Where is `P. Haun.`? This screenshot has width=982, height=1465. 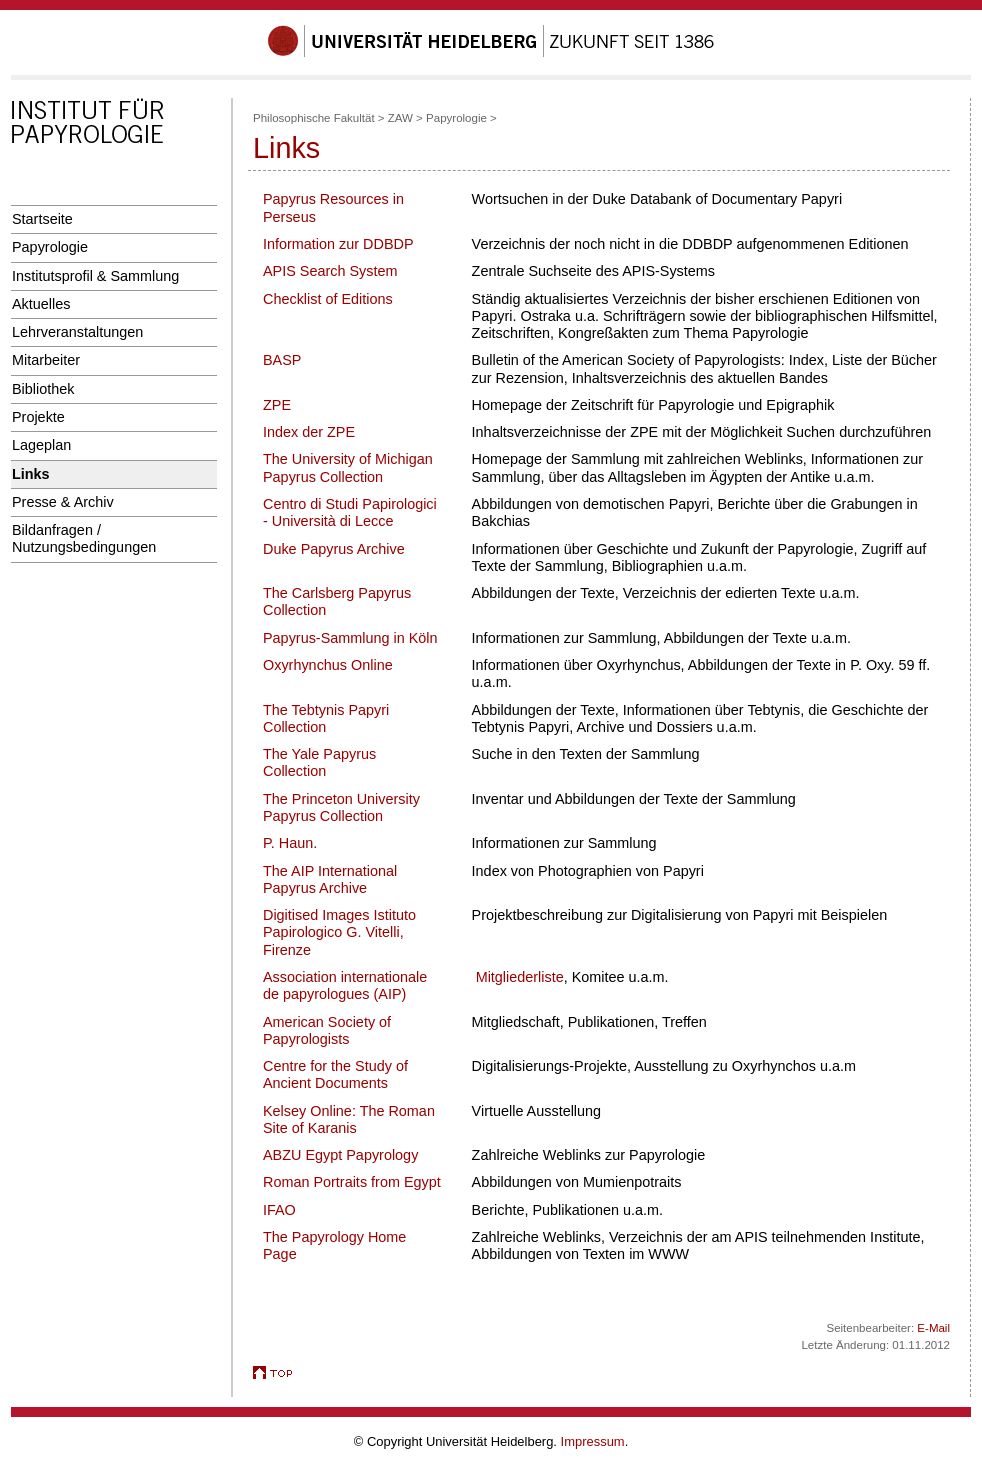 P. Haun. is located at coordinates (290, 843).